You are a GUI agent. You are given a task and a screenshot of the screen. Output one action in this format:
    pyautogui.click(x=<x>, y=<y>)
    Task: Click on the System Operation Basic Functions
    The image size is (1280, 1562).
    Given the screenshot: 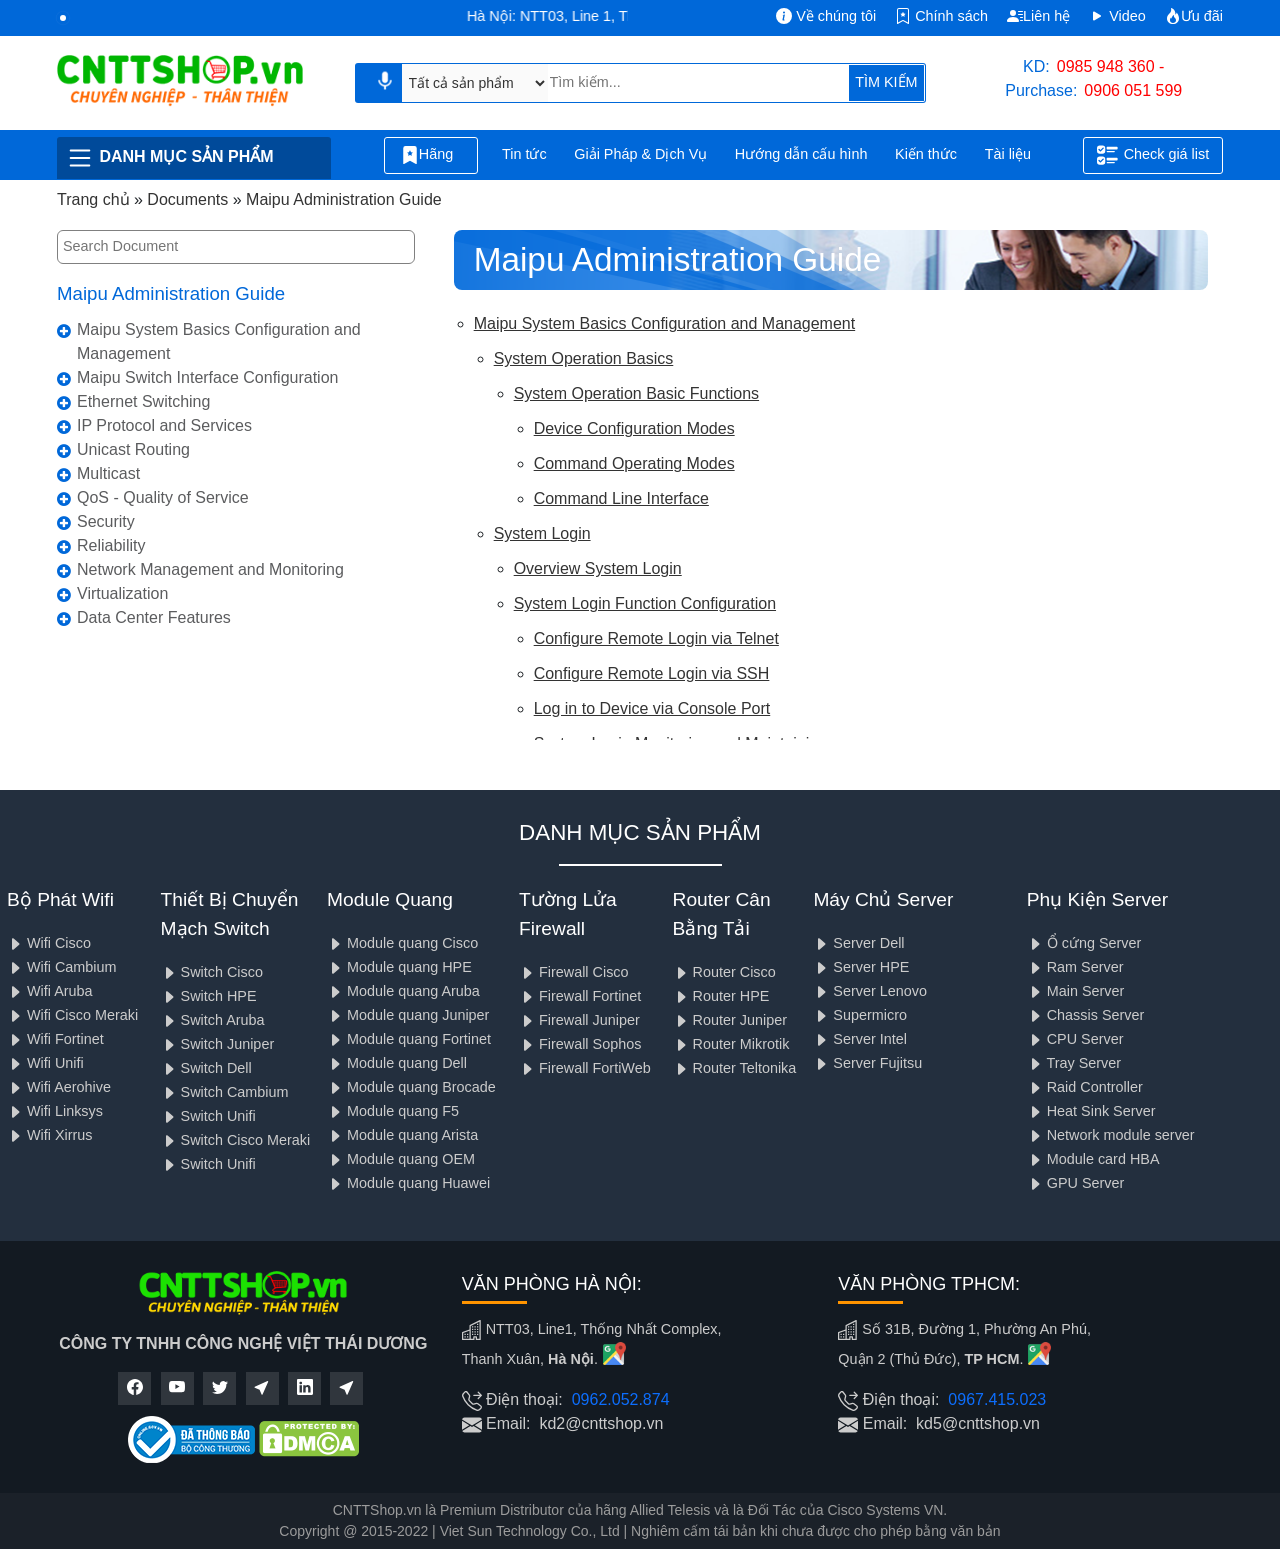 What is the action you would take?
    pyautogui.click(x=636, y=393)
    